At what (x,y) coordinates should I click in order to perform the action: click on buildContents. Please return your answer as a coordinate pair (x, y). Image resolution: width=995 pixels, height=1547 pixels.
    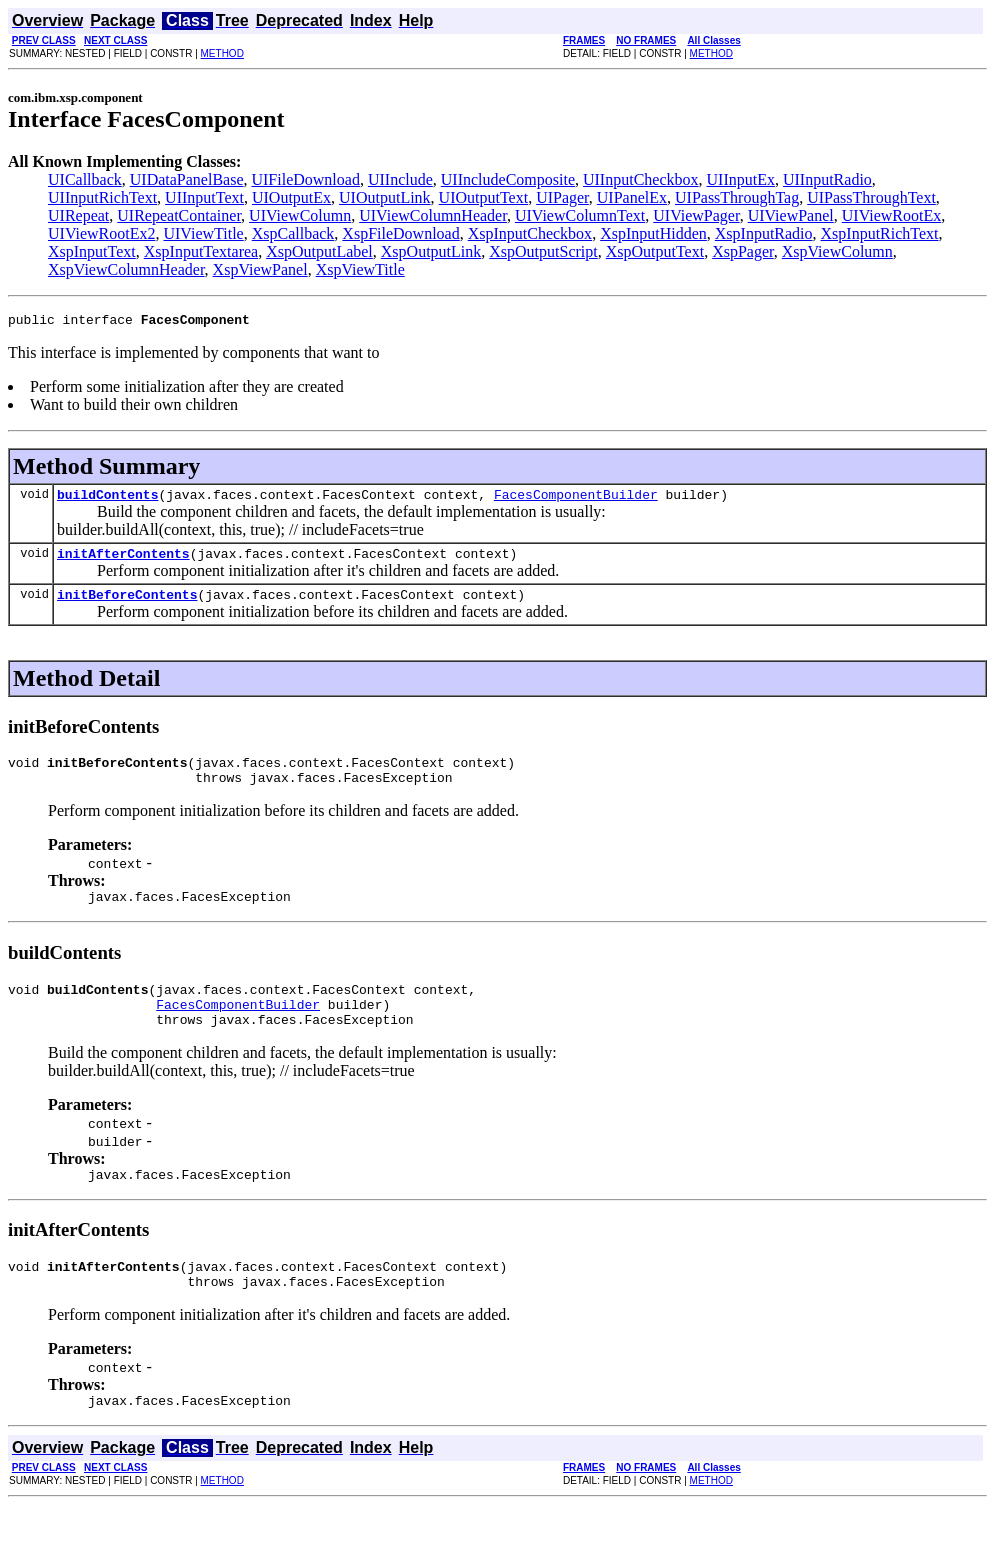
    Looking at the image, I should click on (107, 500).